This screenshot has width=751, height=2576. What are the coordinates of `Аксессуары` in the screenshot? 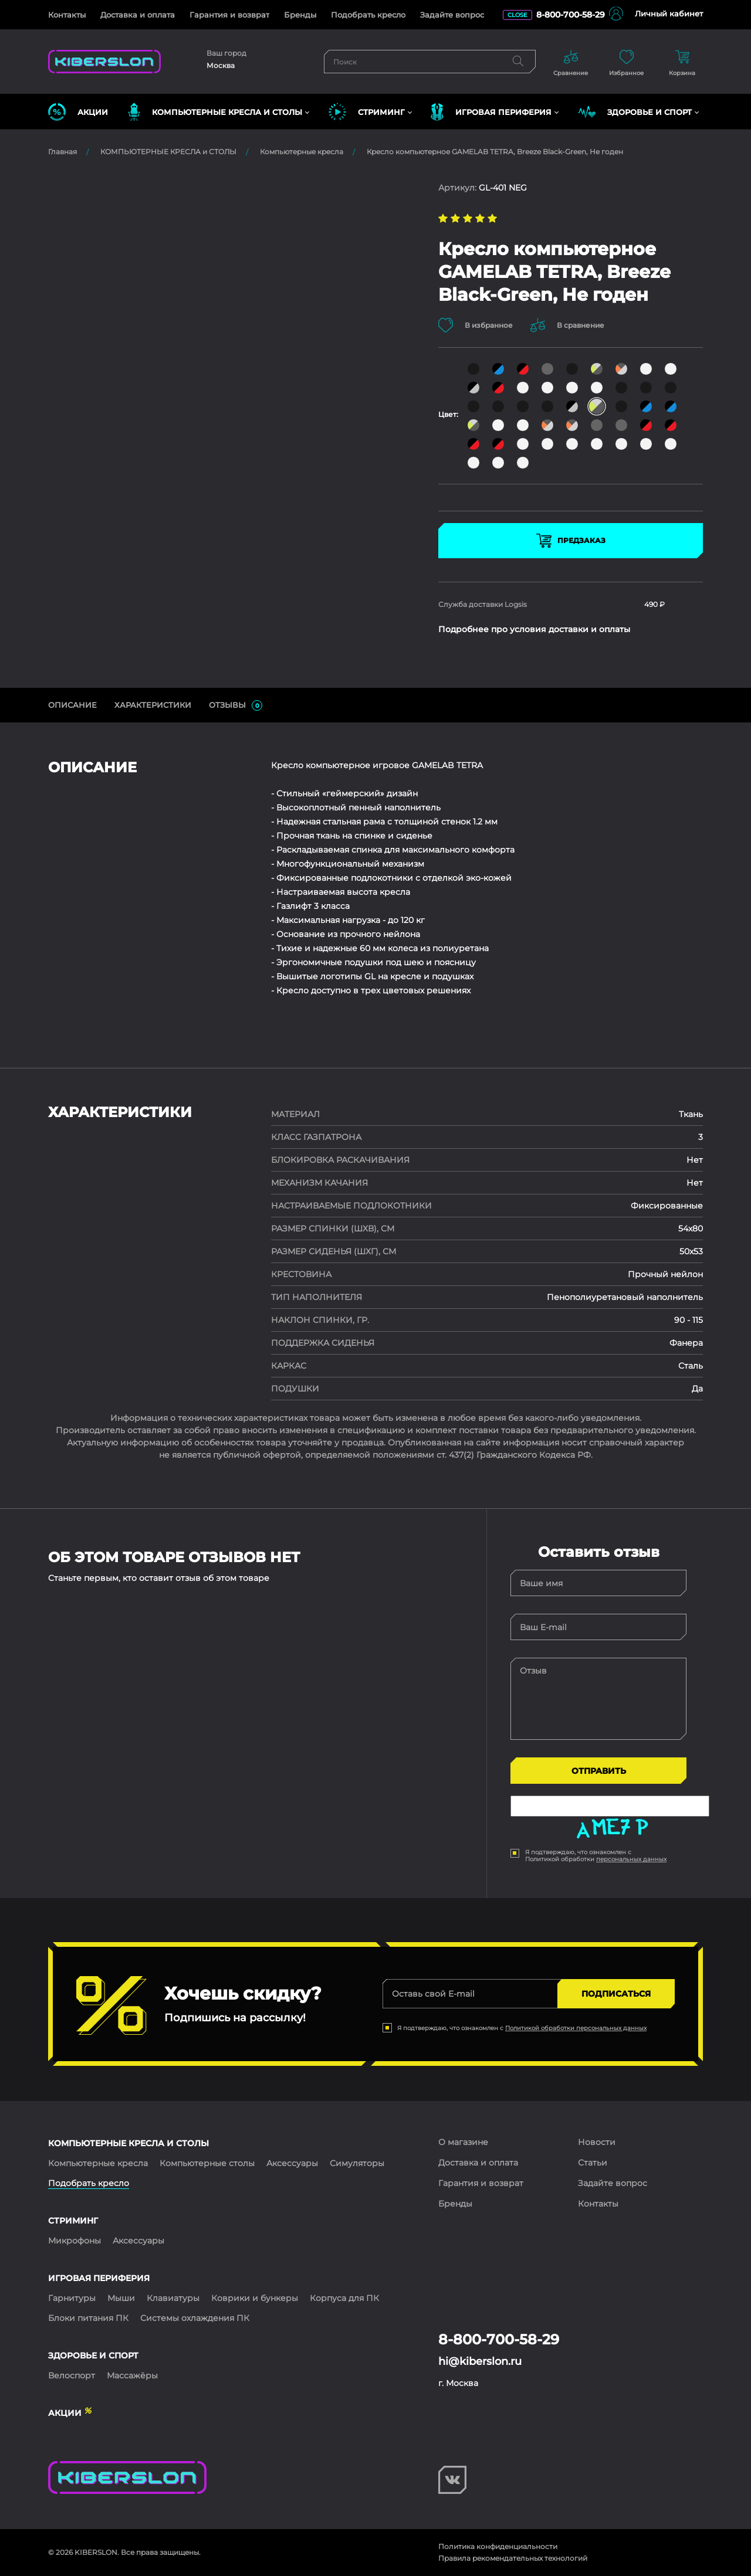 It's located at (292, 2163).